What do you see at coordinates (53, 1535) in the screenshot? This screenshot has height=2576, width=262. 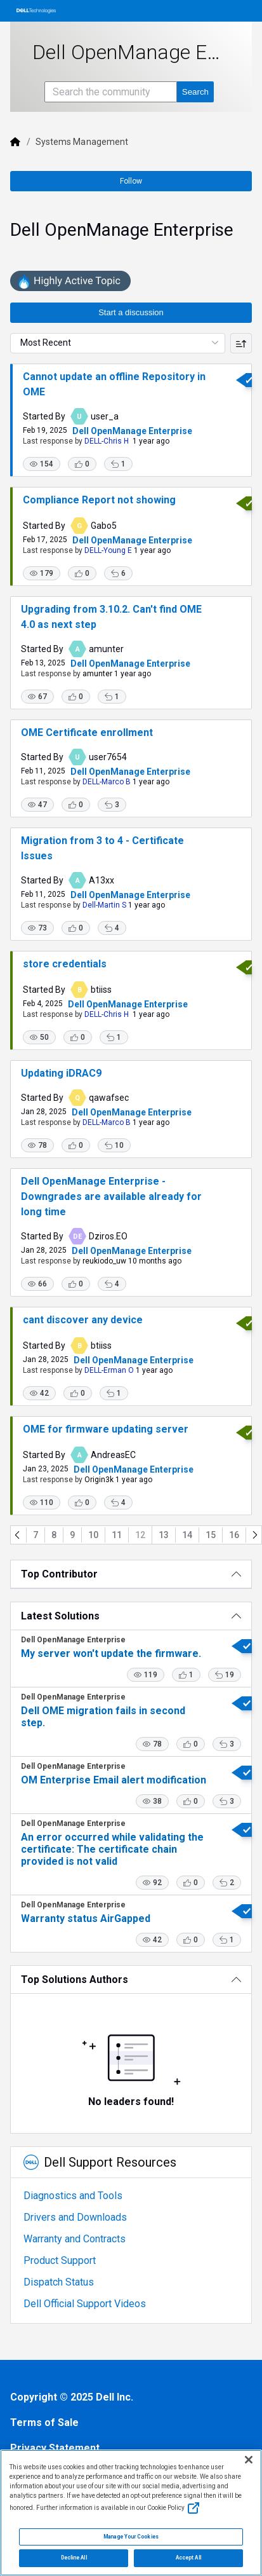 I see `8 [Go to page 8]` at bounding box center [53, 1535].